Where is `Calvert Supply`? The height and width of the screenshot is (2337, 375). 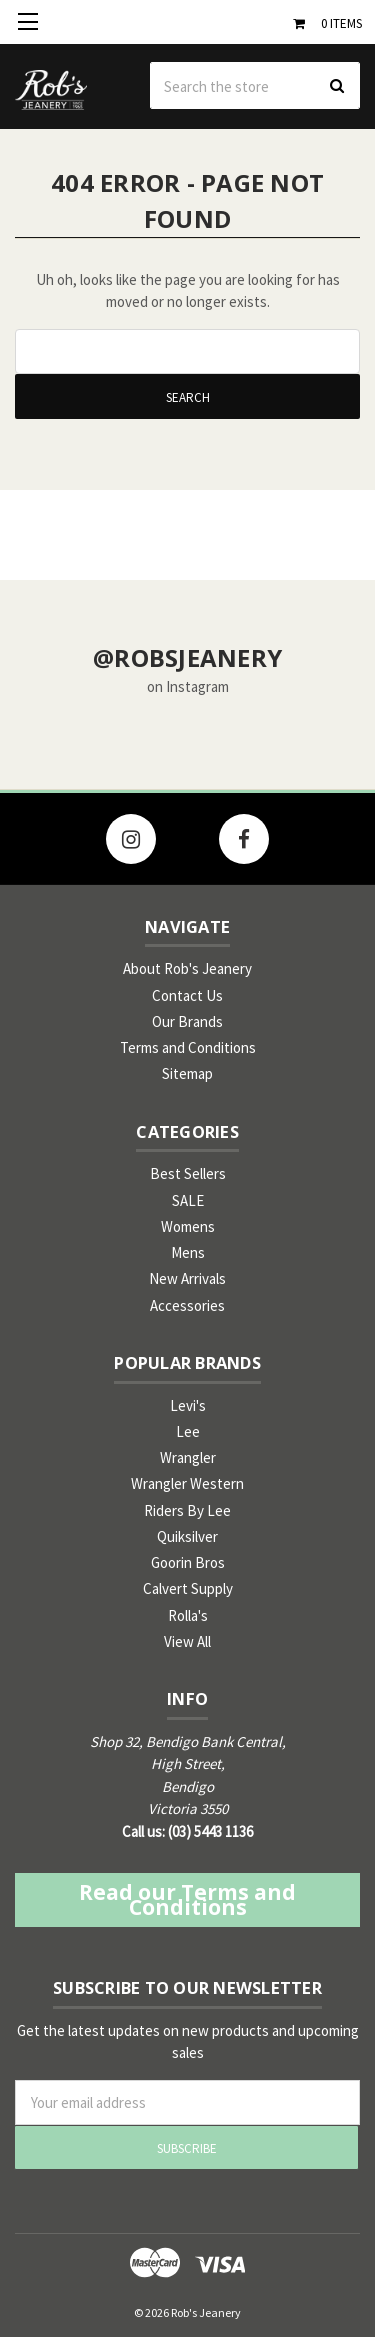
Calvert Supply is located at coordinates (188, 1588).